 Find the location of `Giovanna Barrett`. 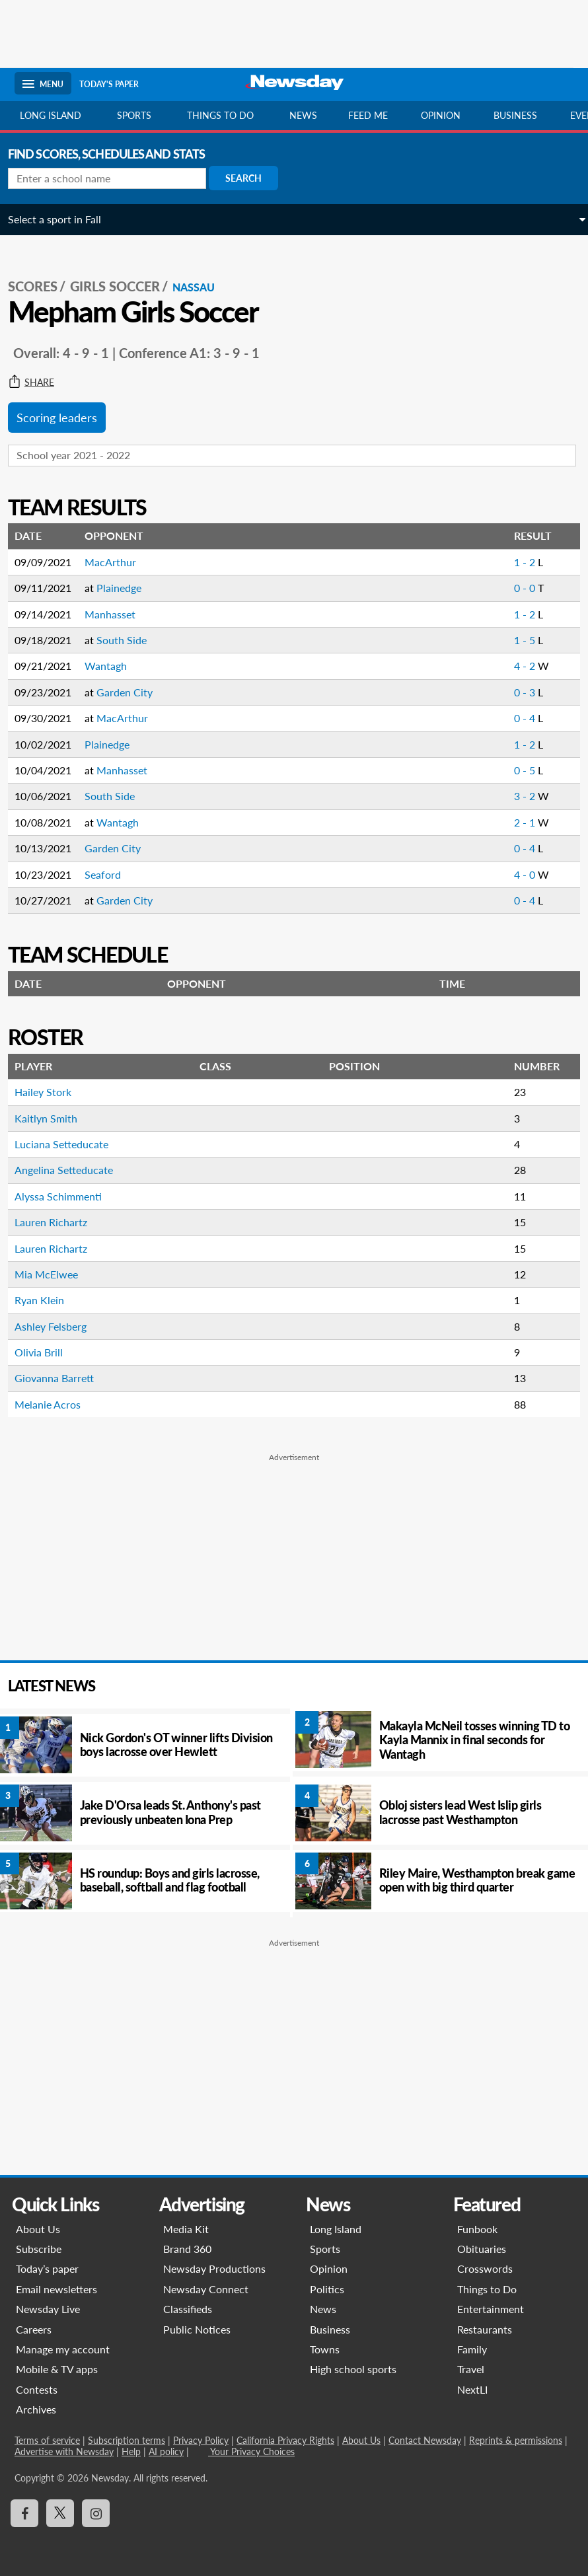

Giovanna Barrett is located at coordinates (60, 1378).